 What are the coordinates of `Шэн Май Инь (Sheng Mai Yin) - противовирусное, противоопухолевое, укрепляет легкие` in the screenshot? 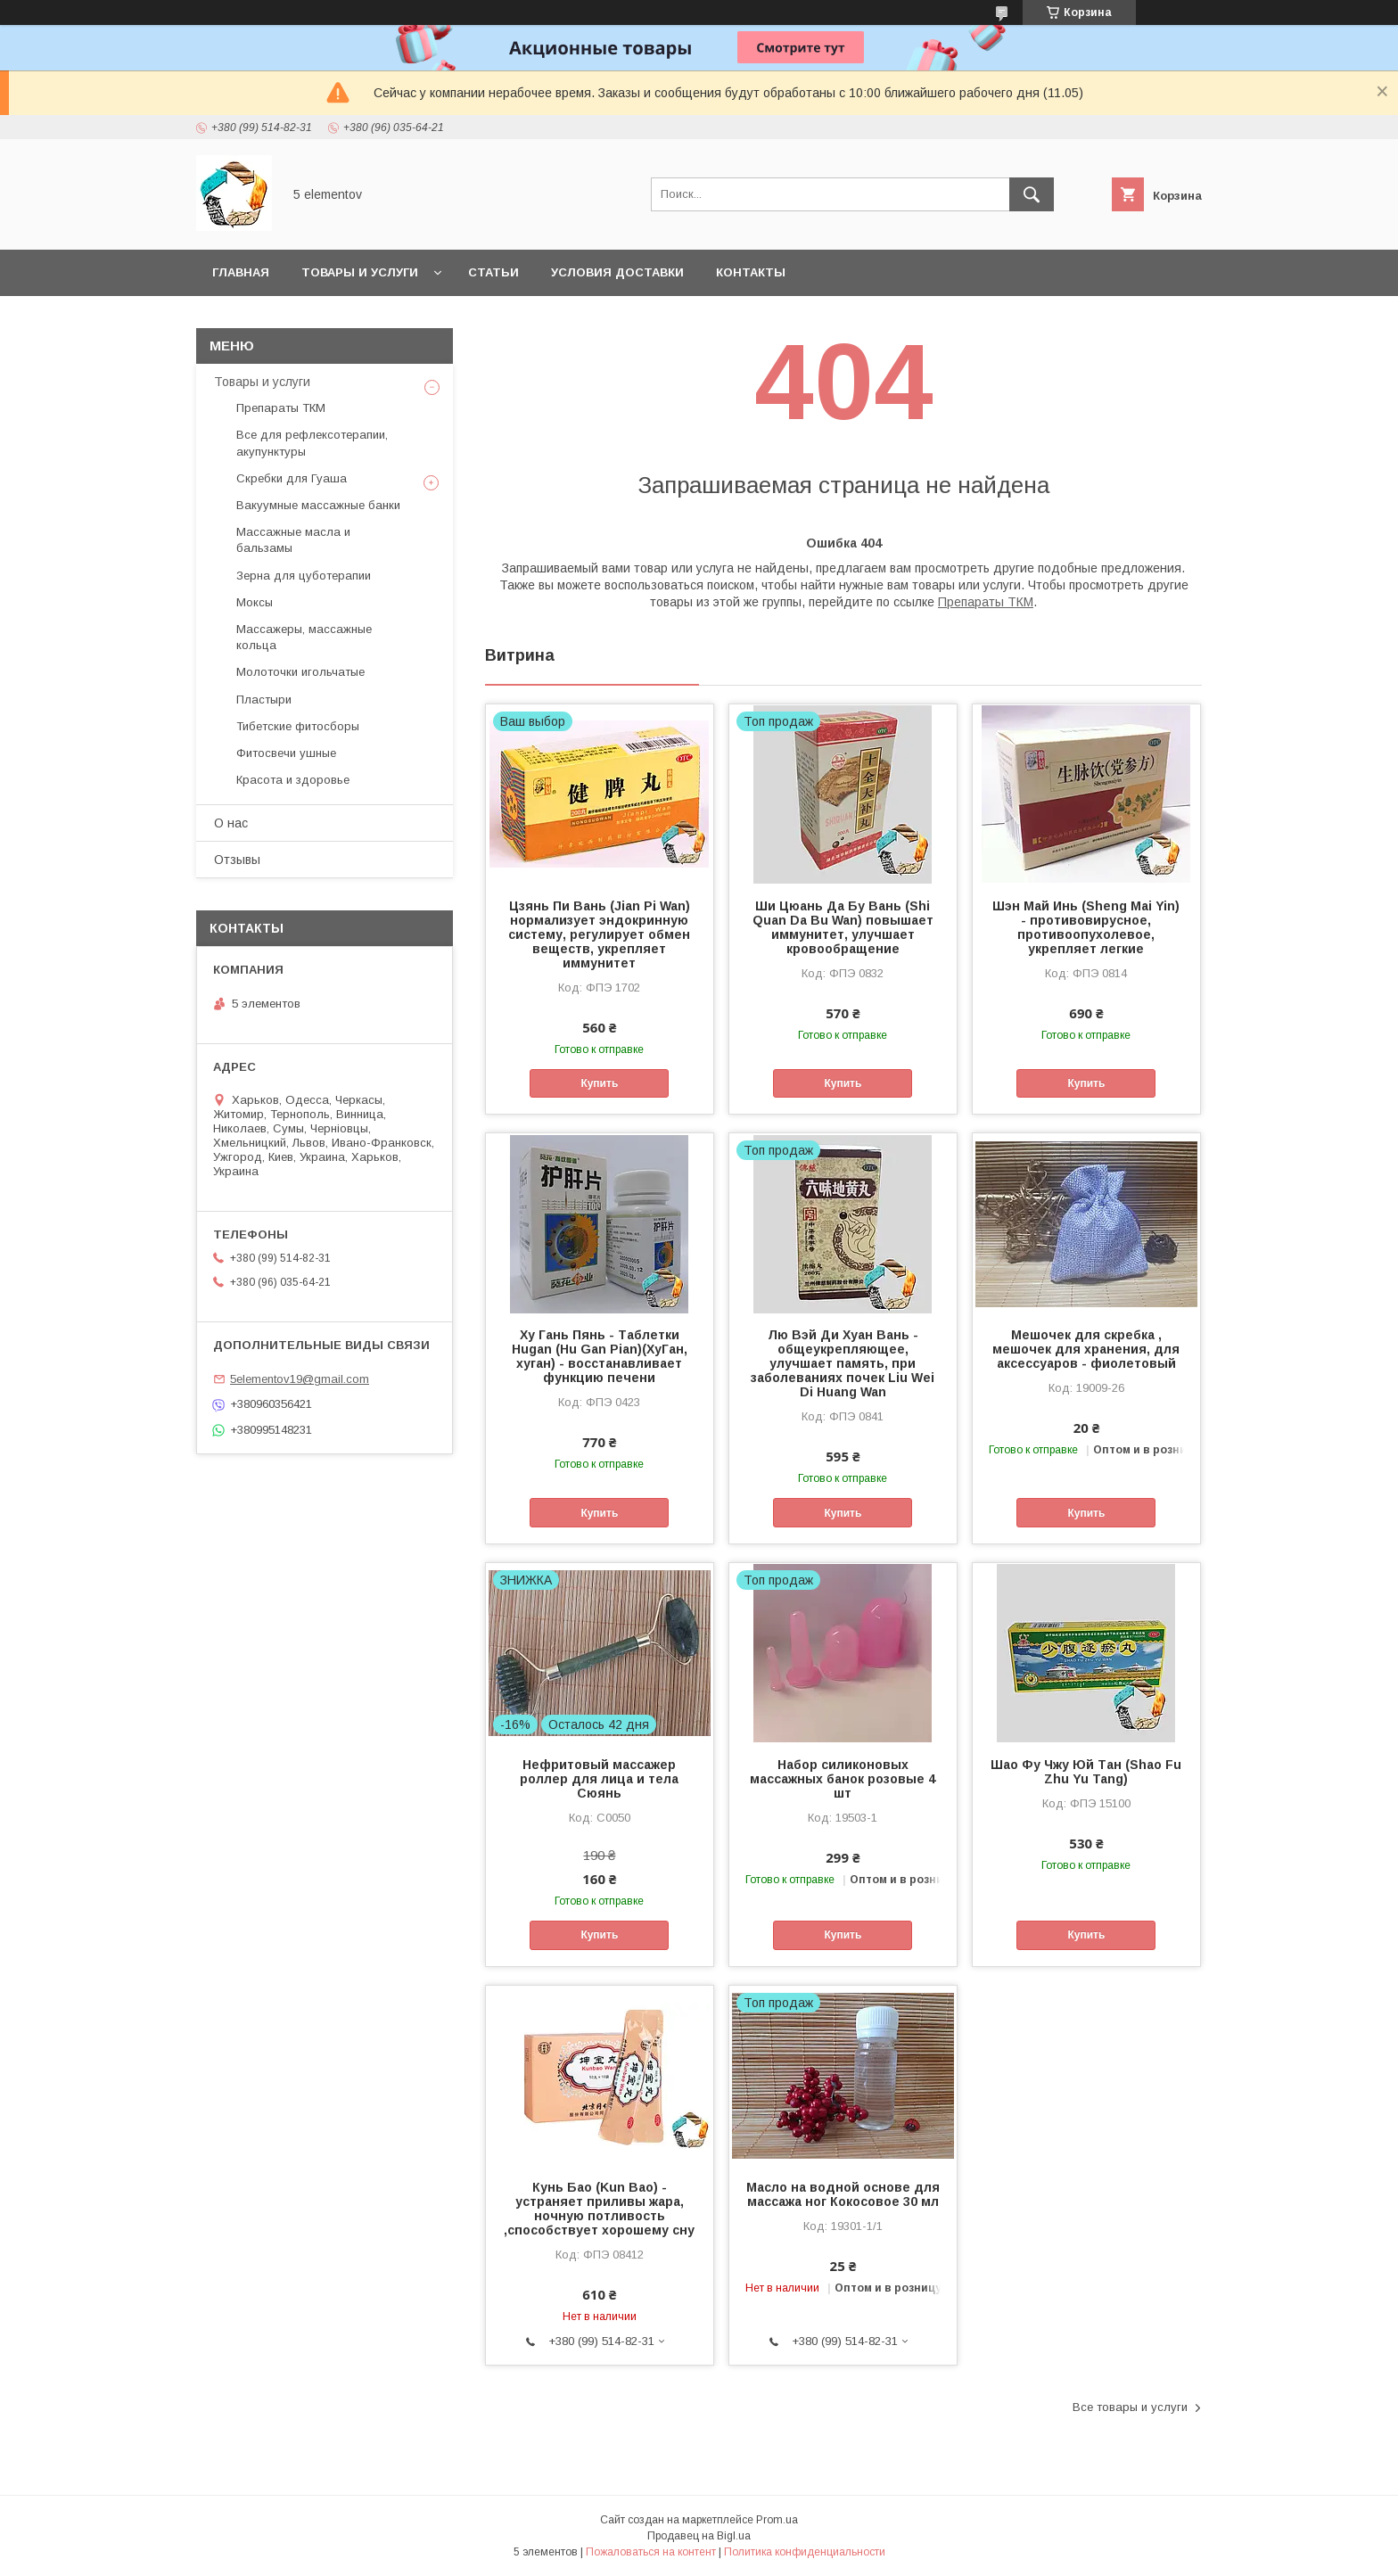 It's located at (1086, 927).